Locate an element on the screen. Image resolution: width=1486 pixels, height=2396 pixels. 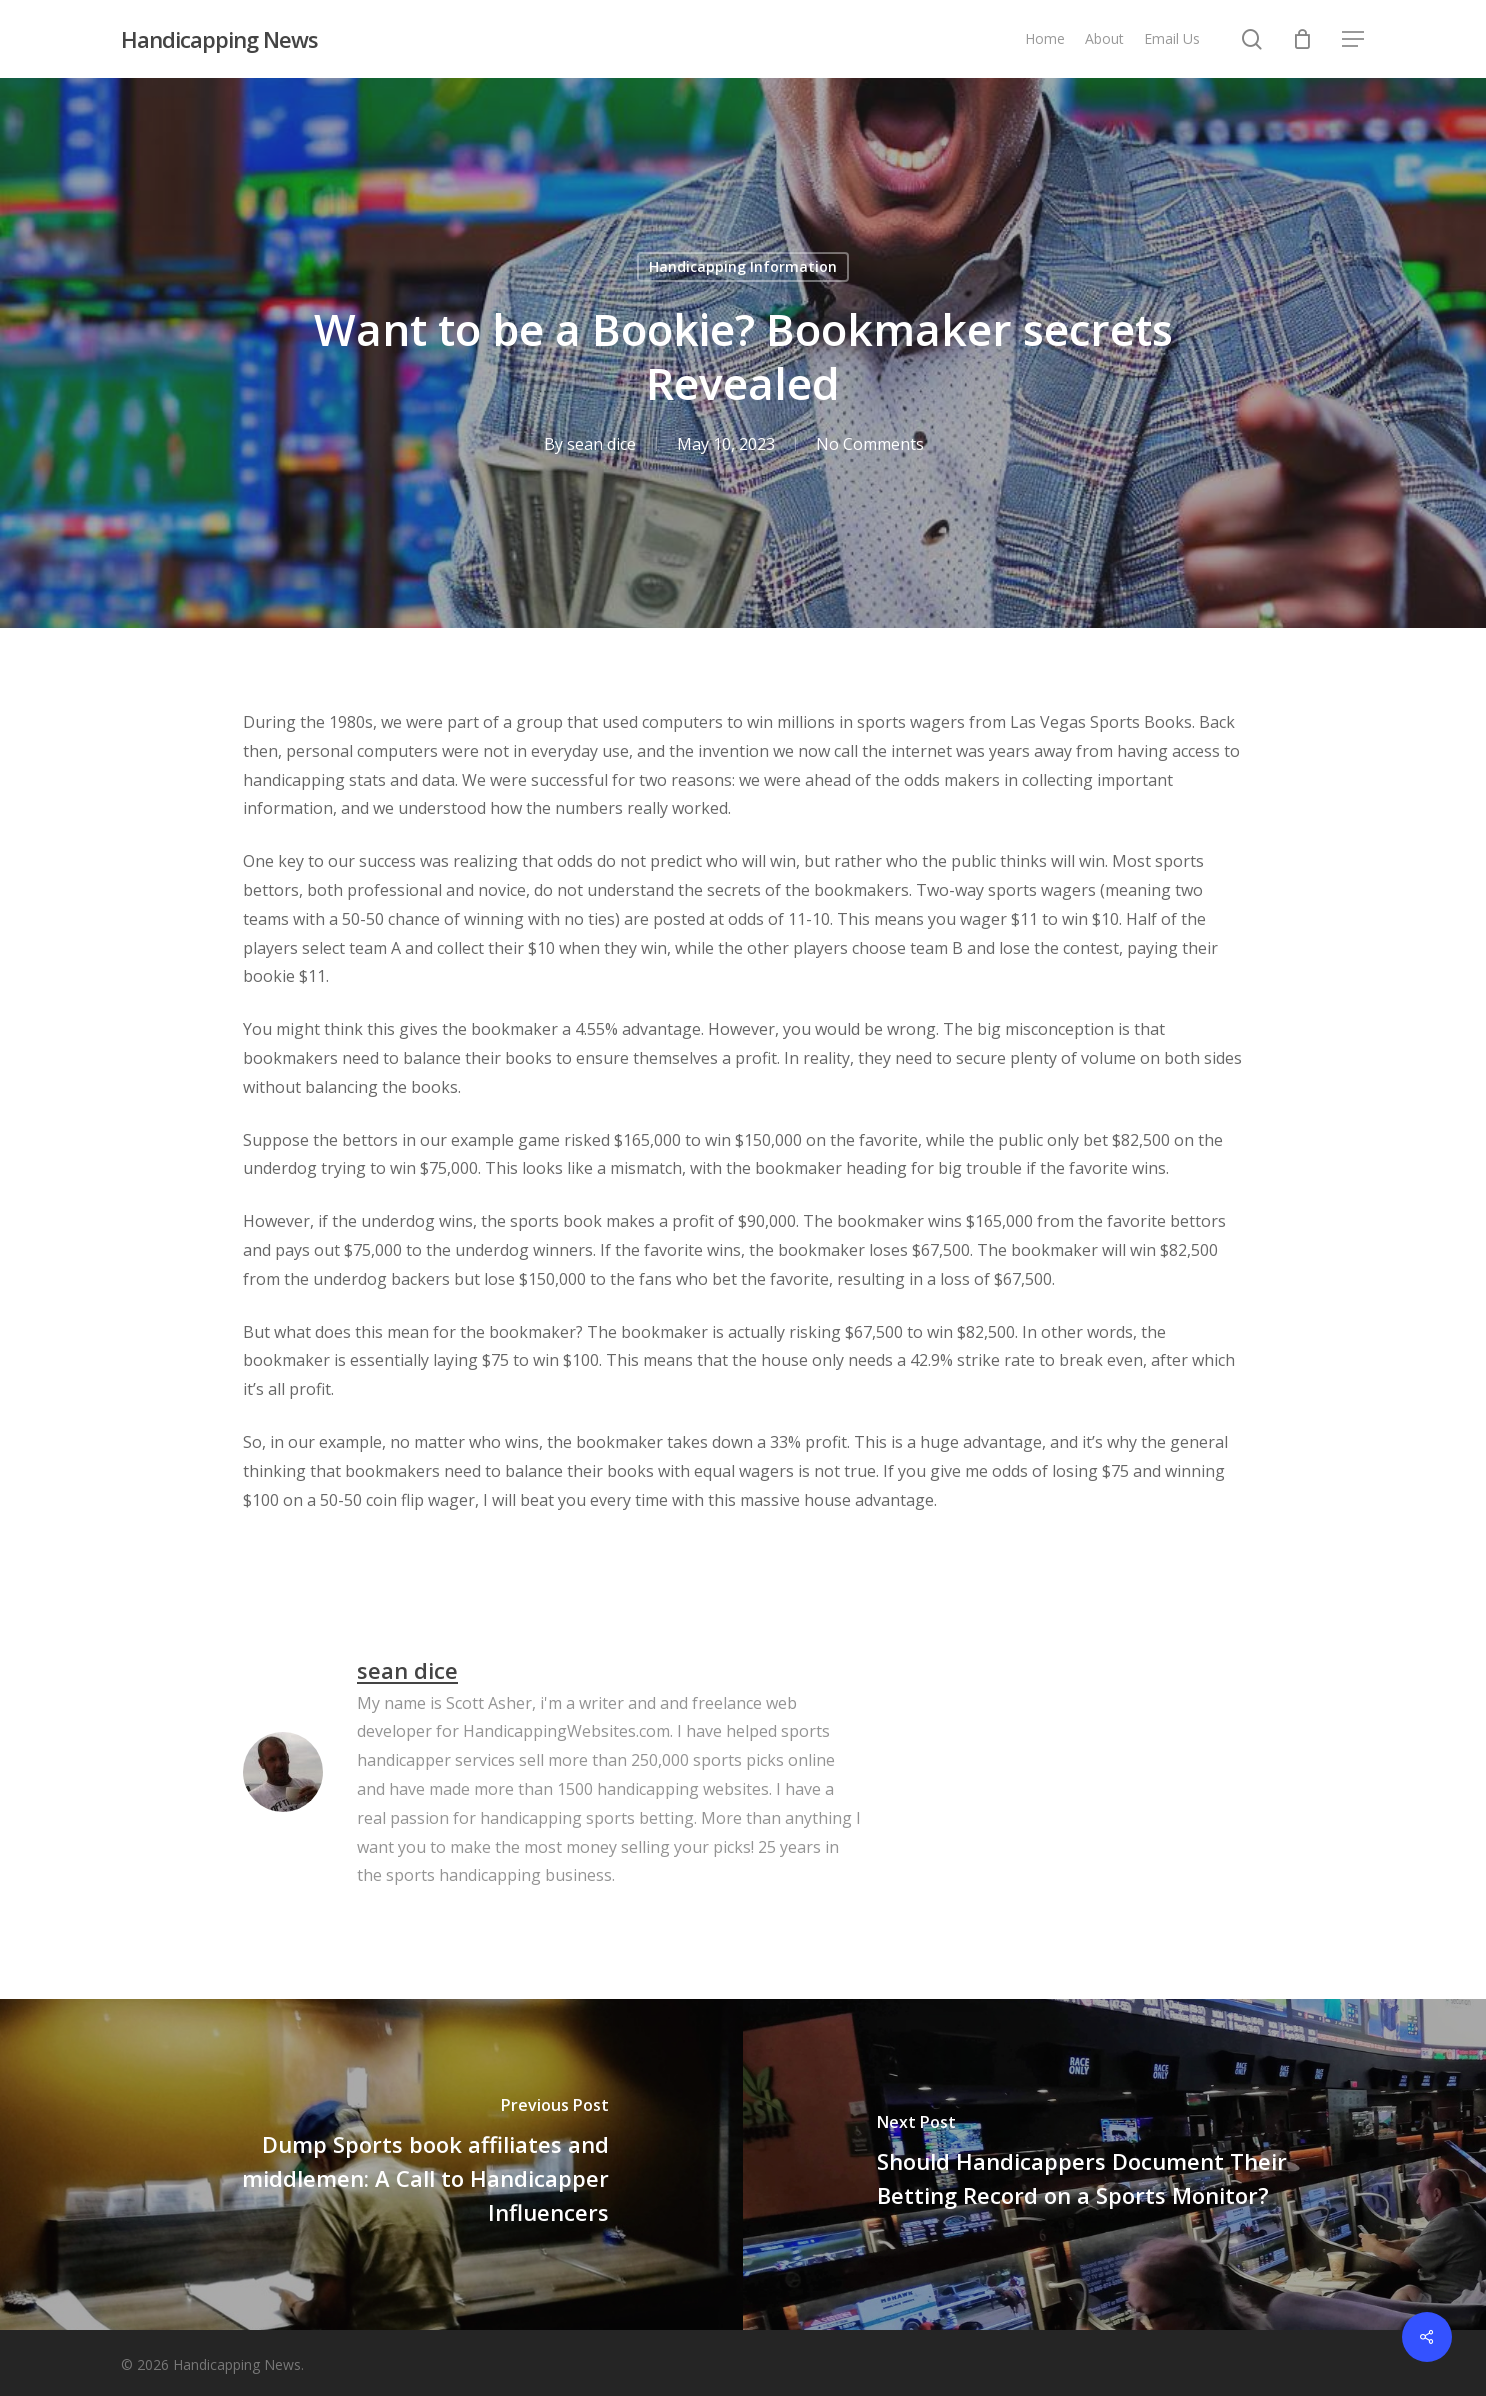
[Cart] is located at coordinates (1303, 39).